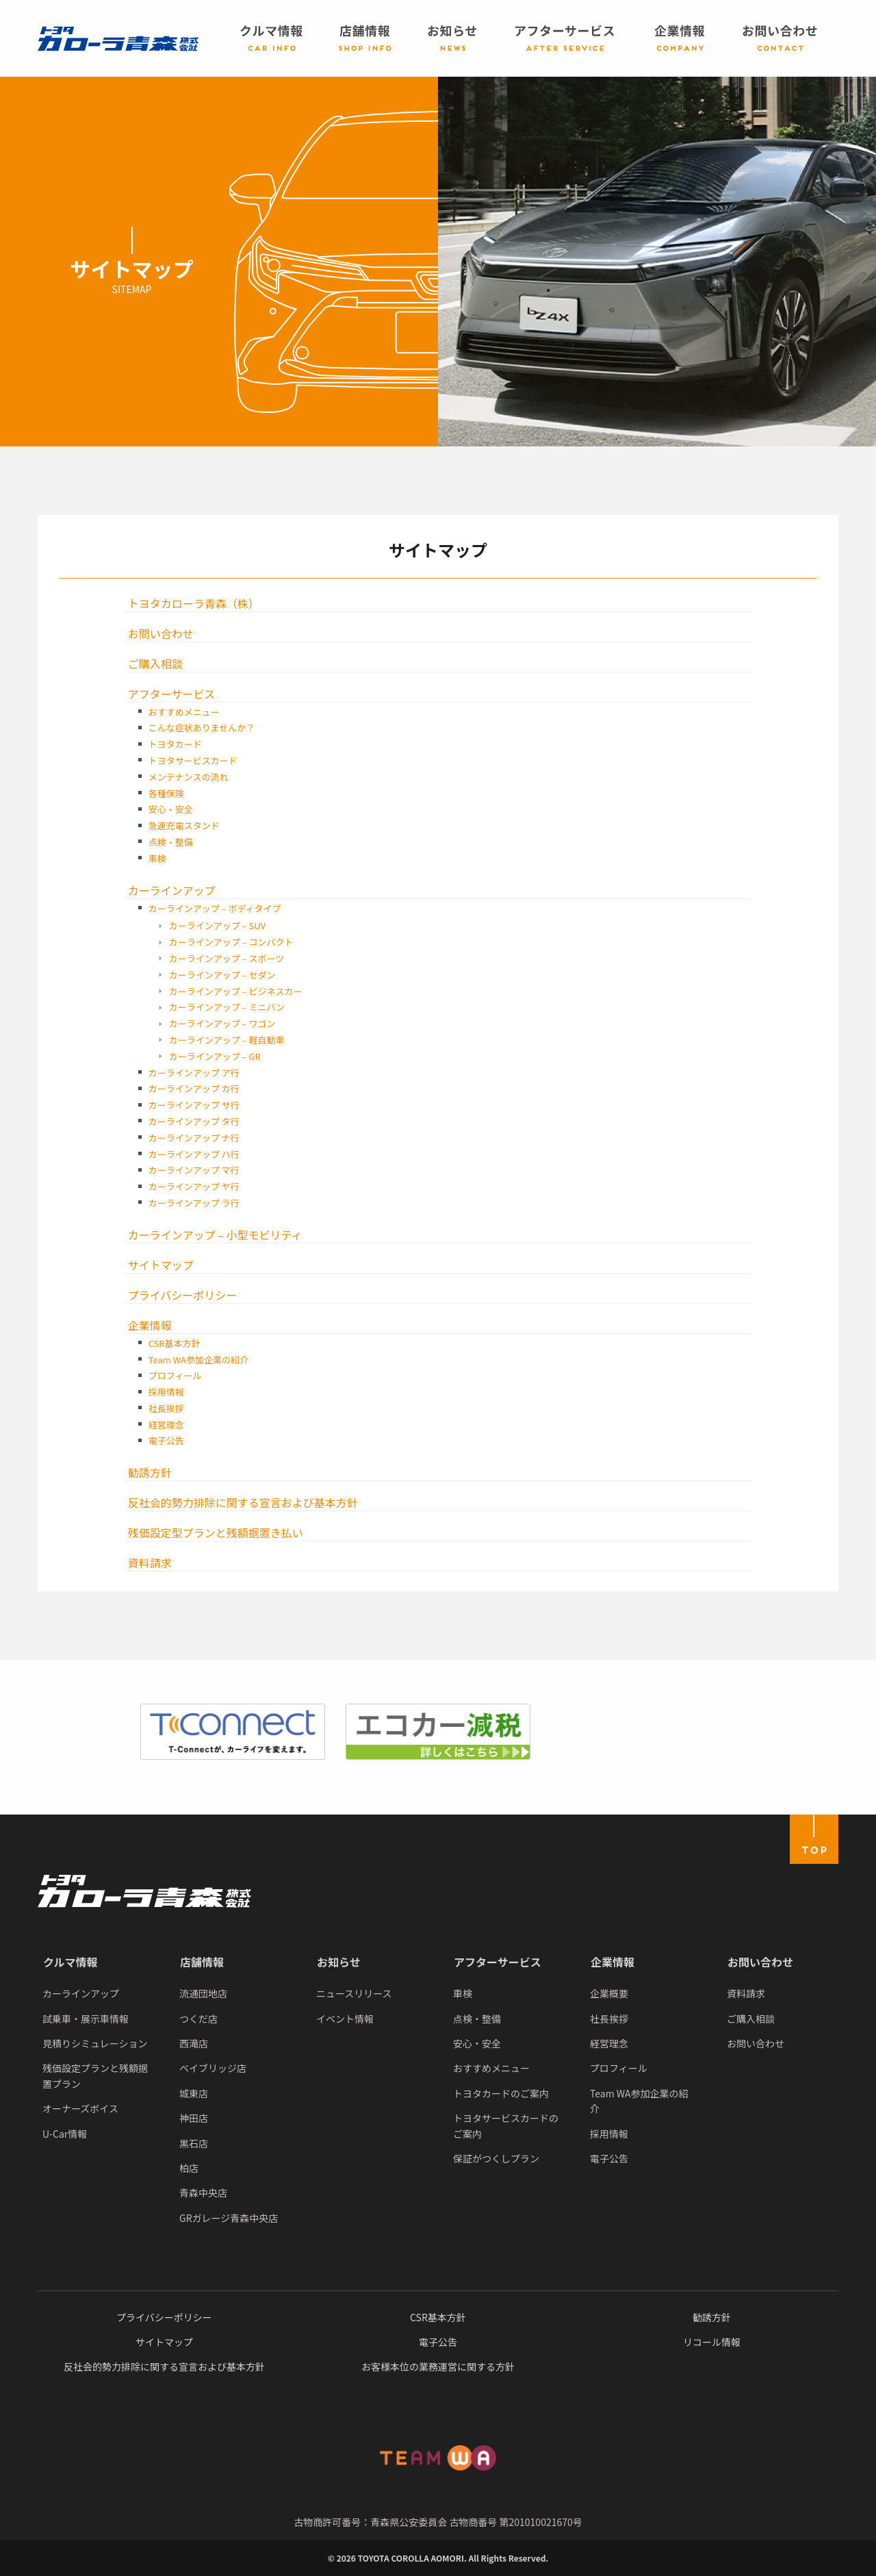 Image resolution: width=876 pixels, height=2576 pixels. What do you see at coordinates (227, 958) in the screenshot?
I see `カーラインアップ – スポーツ` at bounding box center [227, 958].